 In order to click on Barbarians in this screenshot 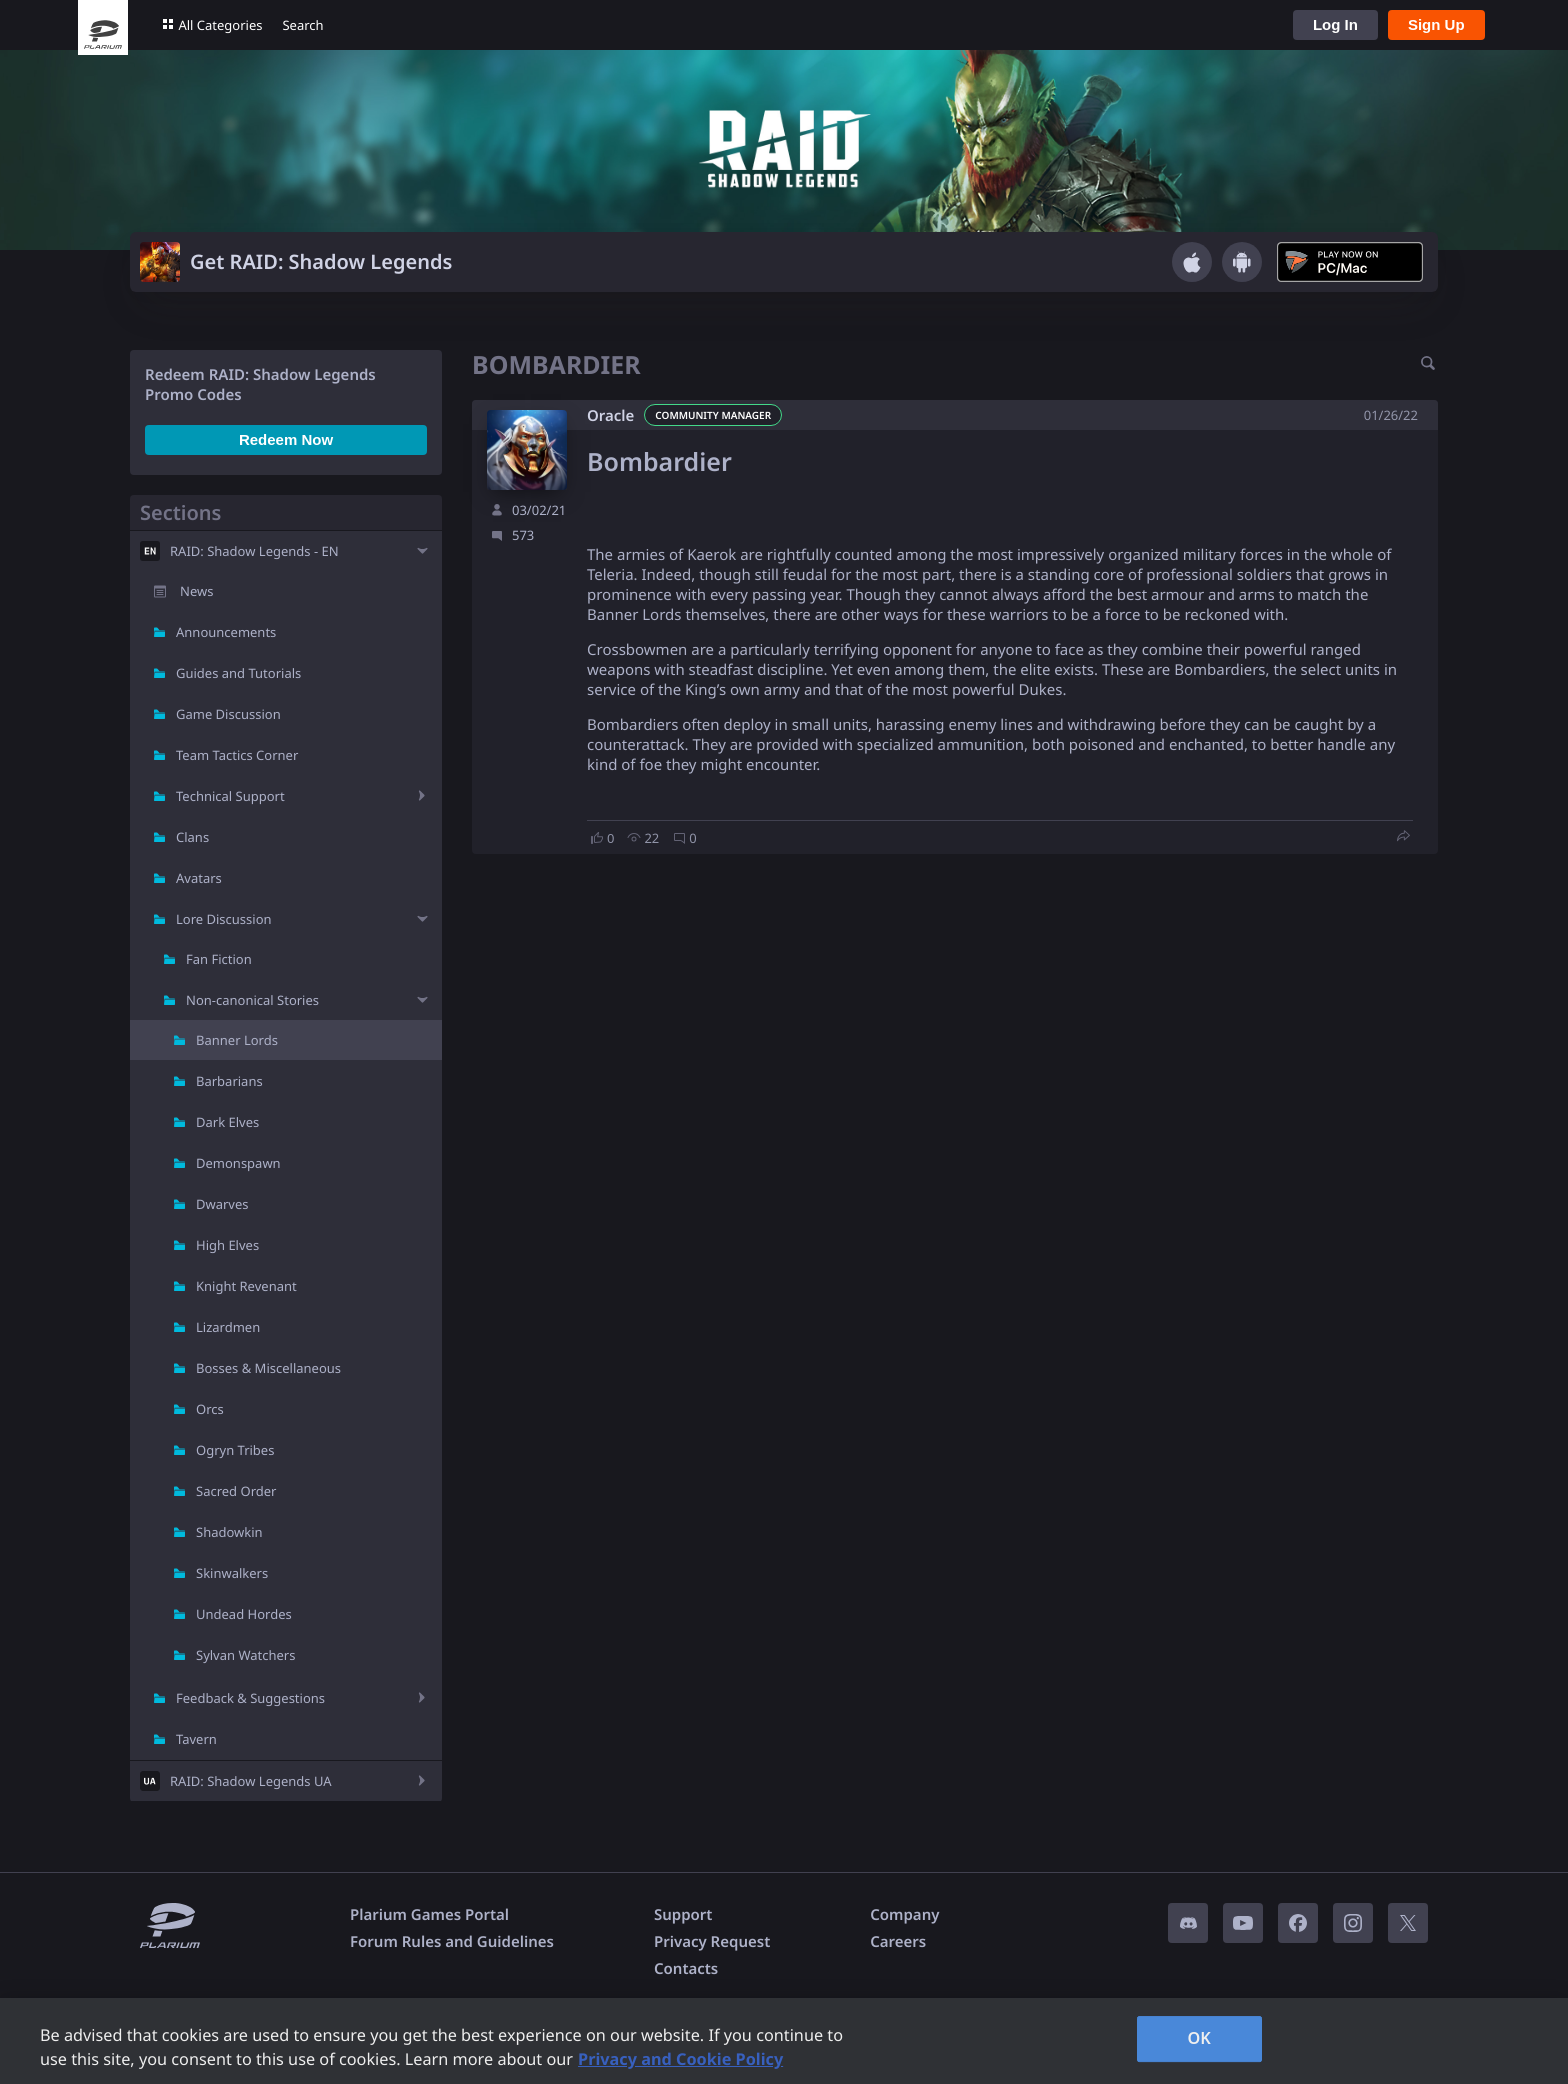, I will do `click(229, 1081)`.